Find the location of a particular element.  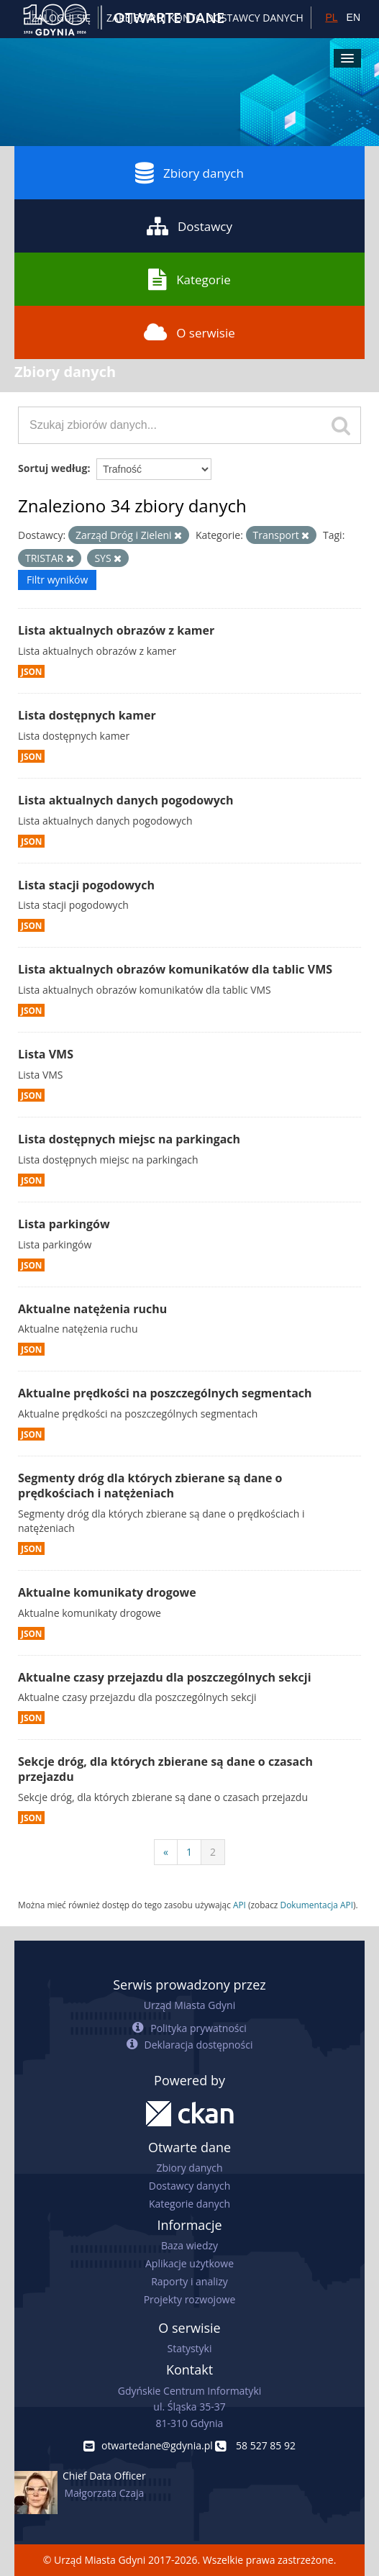

Baza wiedzy is located at coordinates (189, 2245).